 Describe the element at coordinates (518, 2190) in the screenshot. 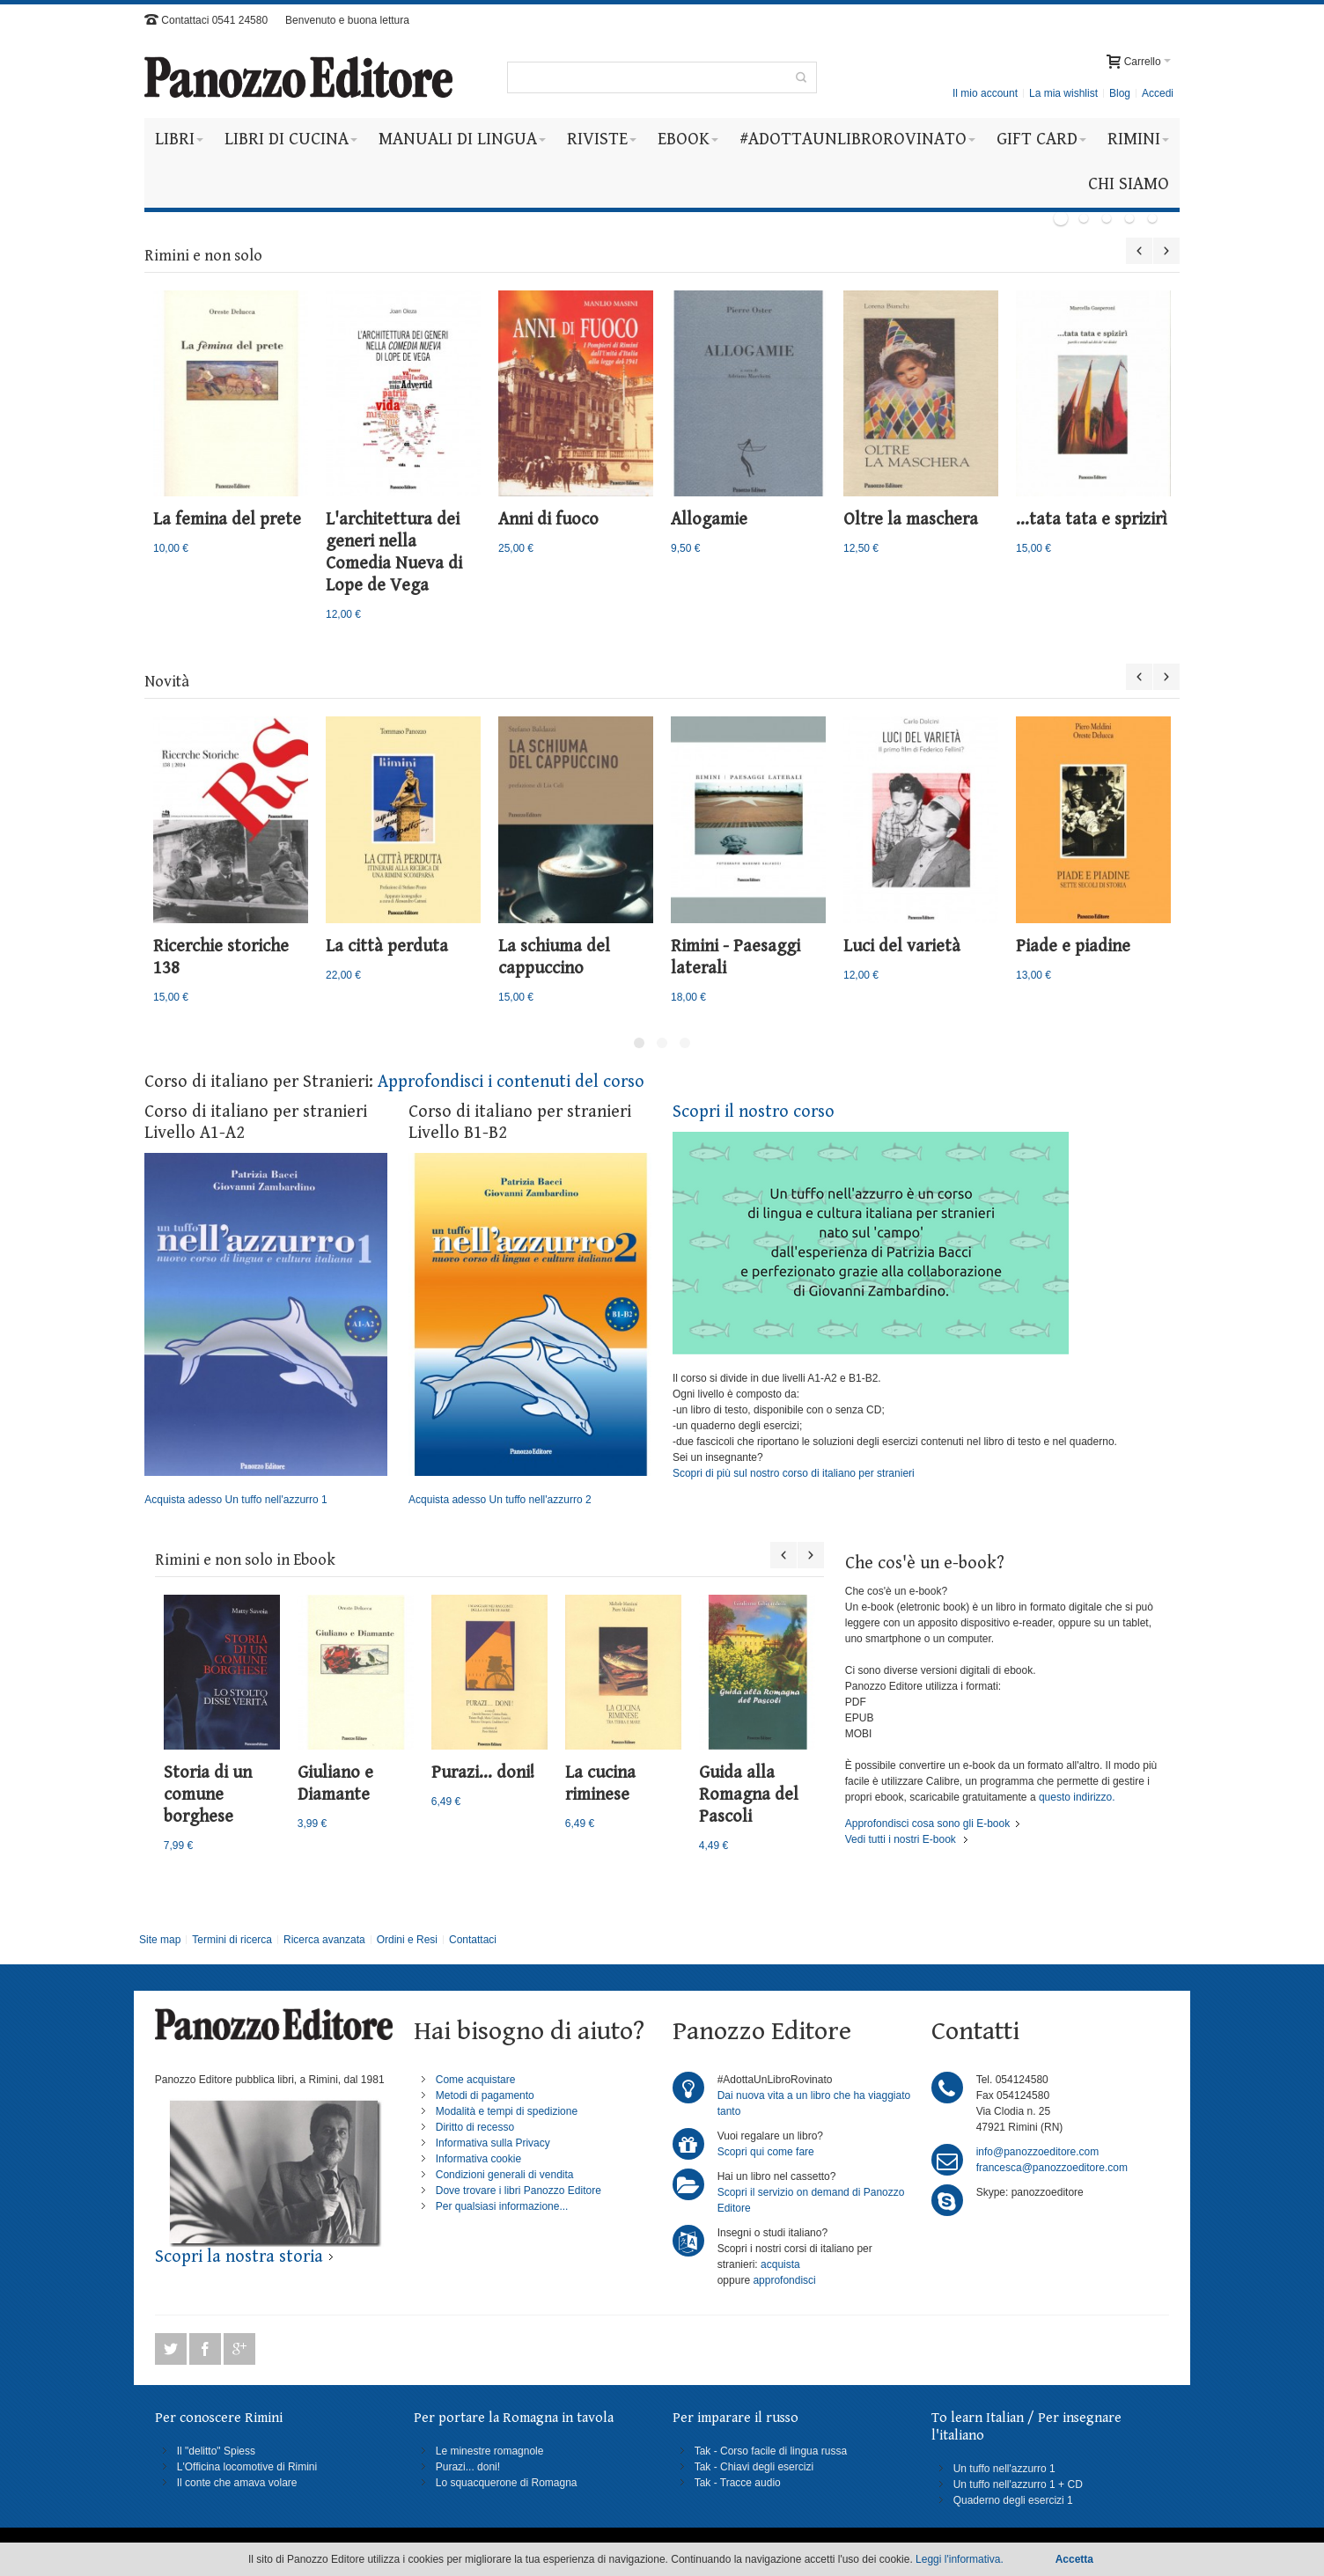

I see `Dove trovare i libri Panozzo Editore` at that location.